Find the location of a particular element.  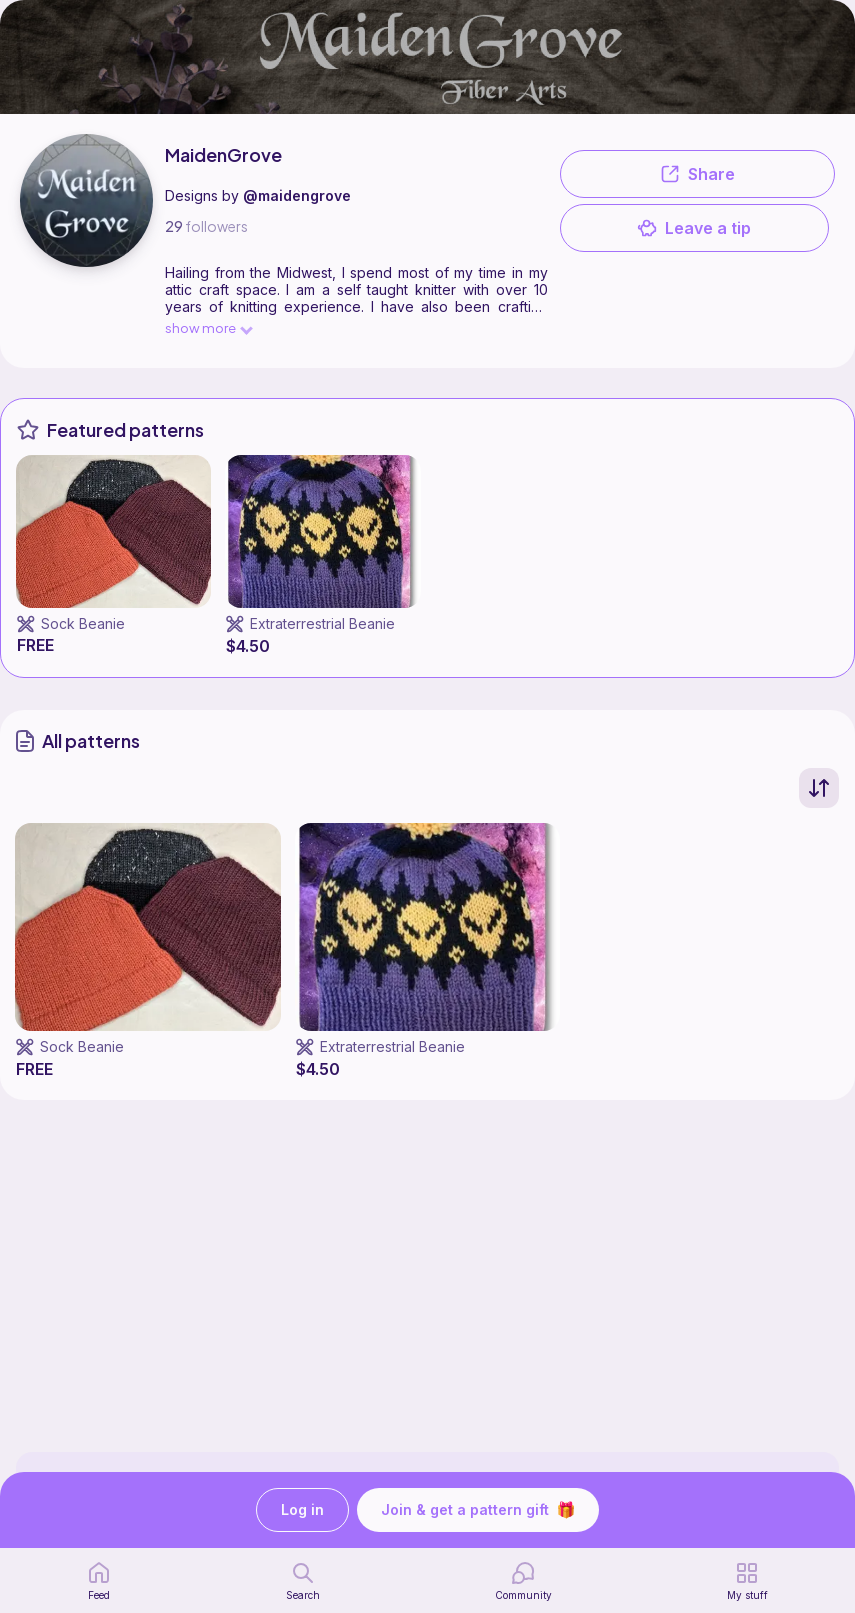

Join & get a pattern gift is located at coordinates (478, 1510).